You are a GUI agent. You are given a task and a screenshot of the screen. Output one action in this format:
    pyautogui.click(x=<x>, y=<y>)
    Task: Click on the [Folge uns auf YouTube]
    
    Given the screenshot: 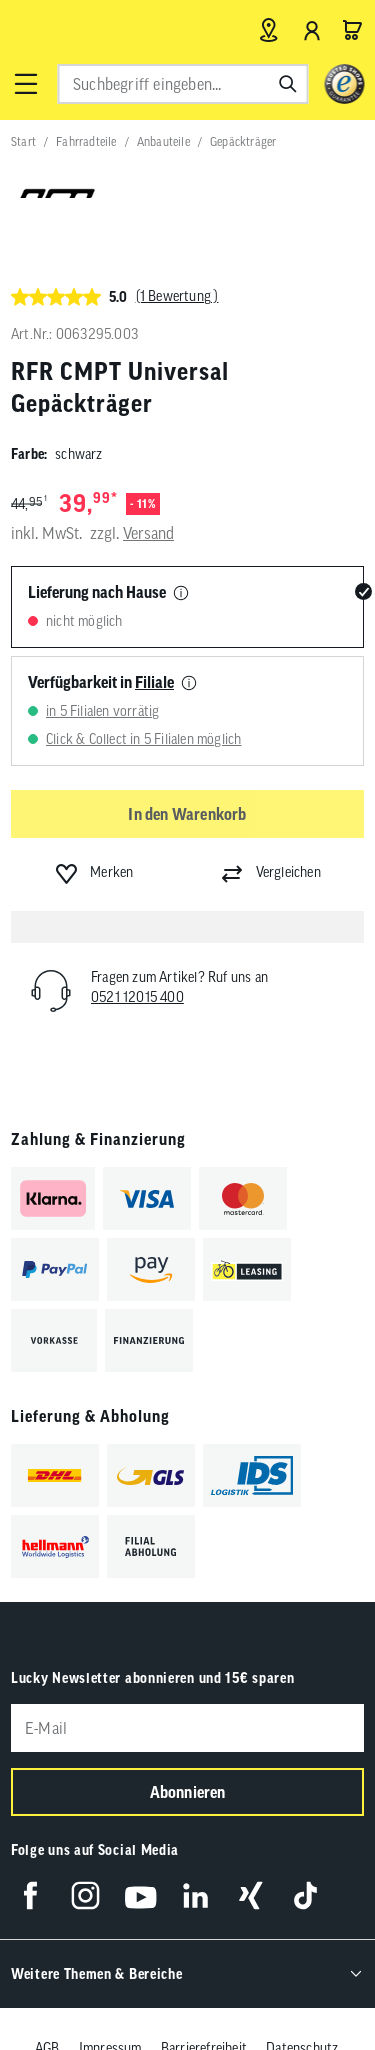 What is the action you would take?
    pyautogui.click(x=140, y=1895)
    